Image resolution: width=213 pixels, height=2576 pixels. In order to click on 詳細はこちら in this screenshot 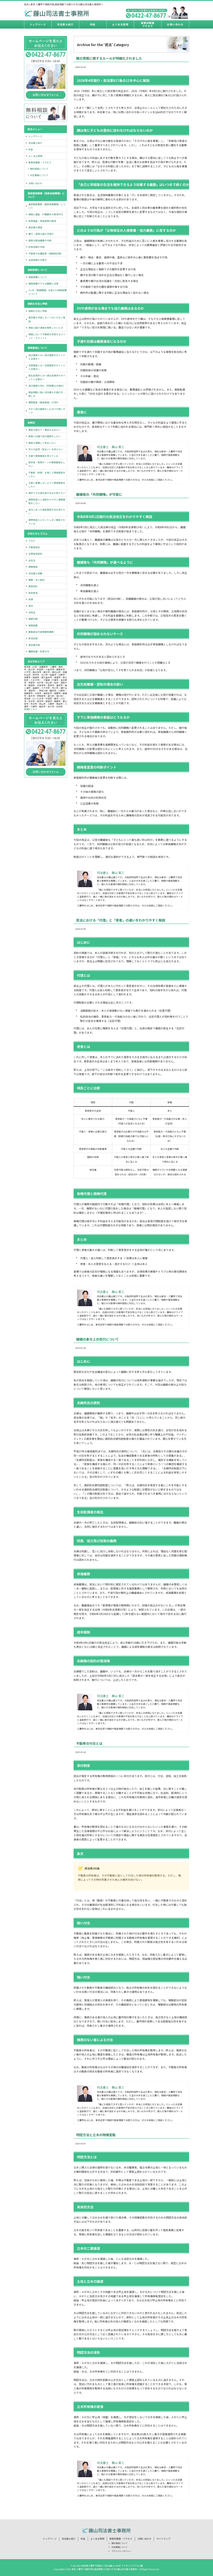, I will do `click(30, 709)`.